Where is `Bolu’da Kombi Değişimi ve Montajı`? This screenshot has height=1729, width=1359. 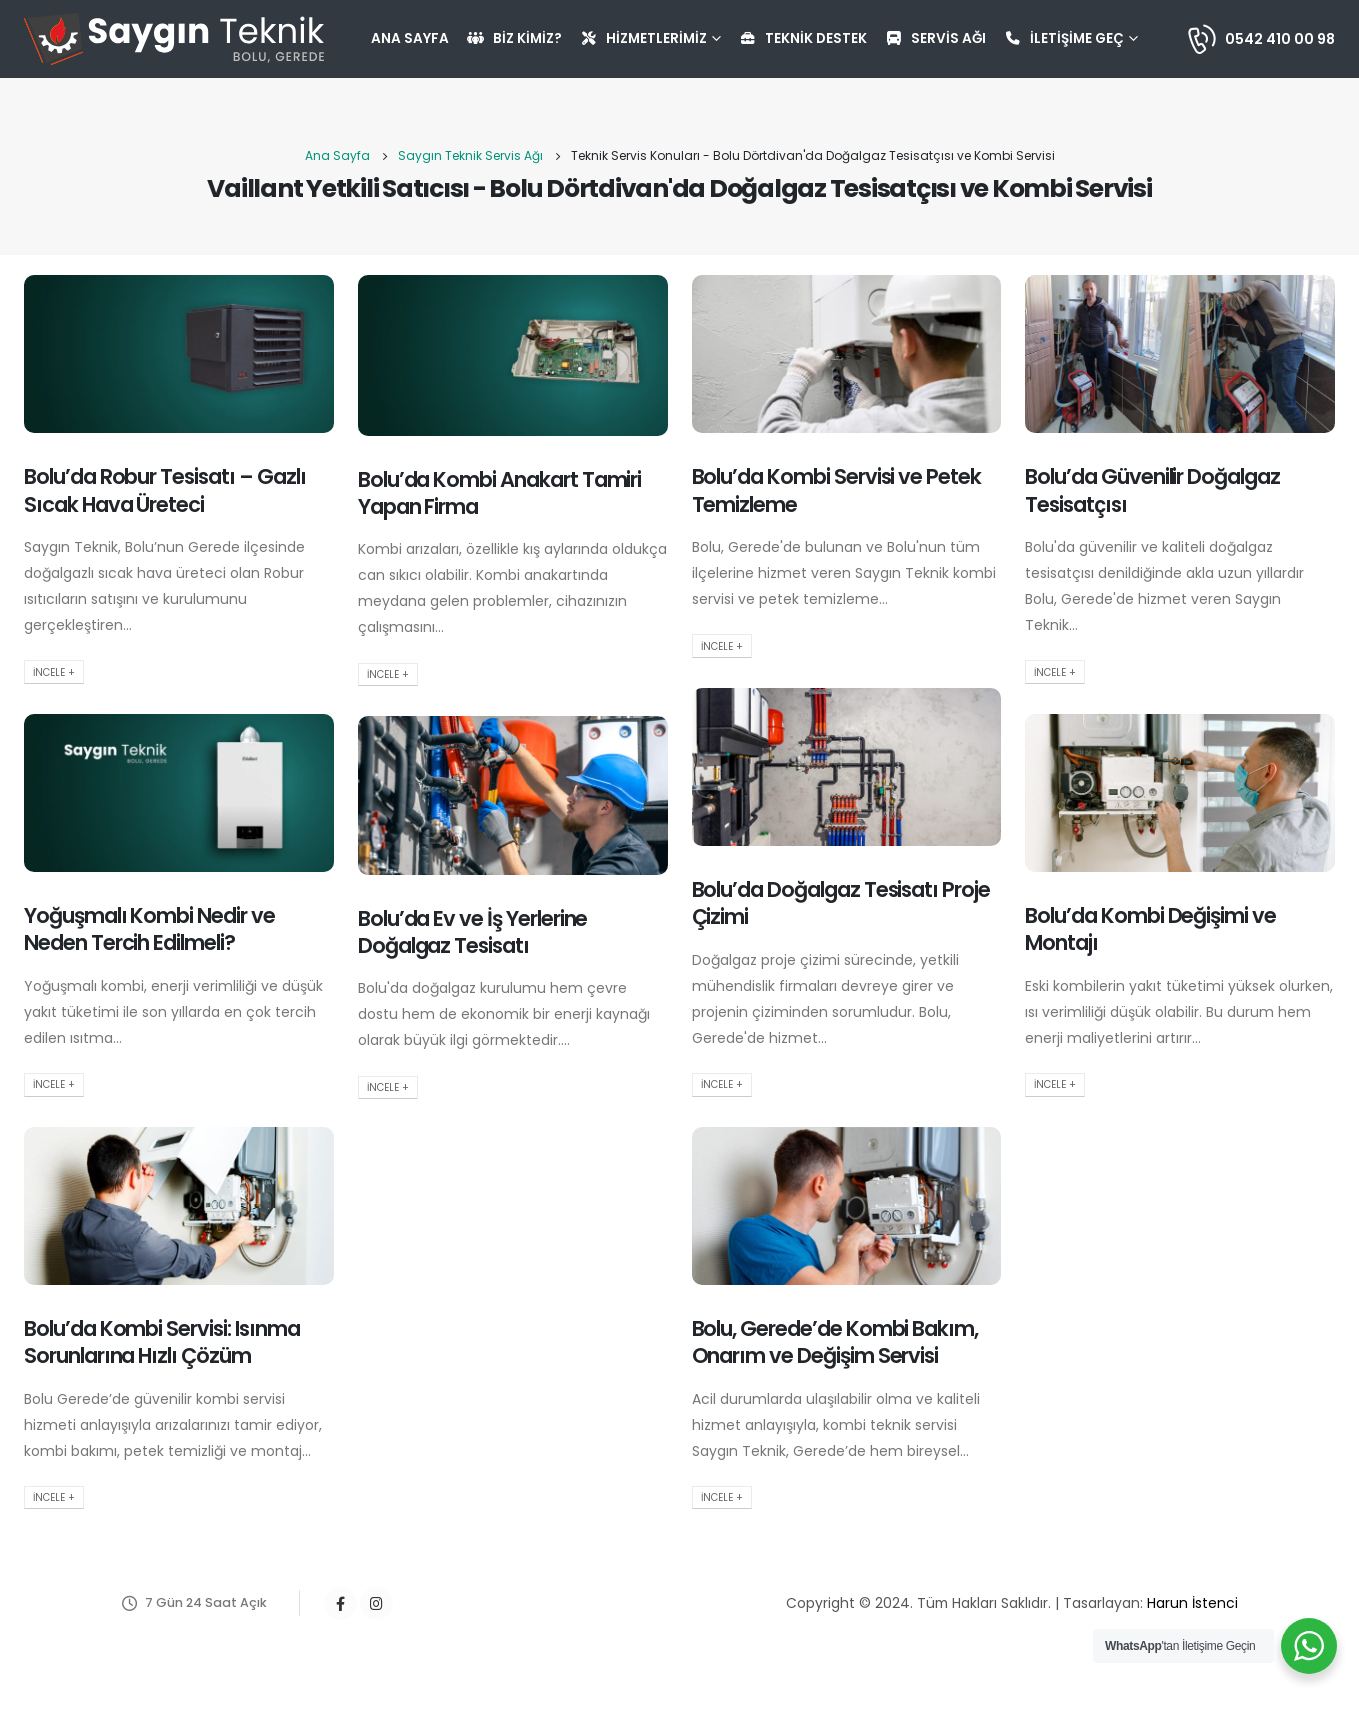 Bolu’da Kombi Değişimi ve Montajı is located at coordinates (1150, 929).